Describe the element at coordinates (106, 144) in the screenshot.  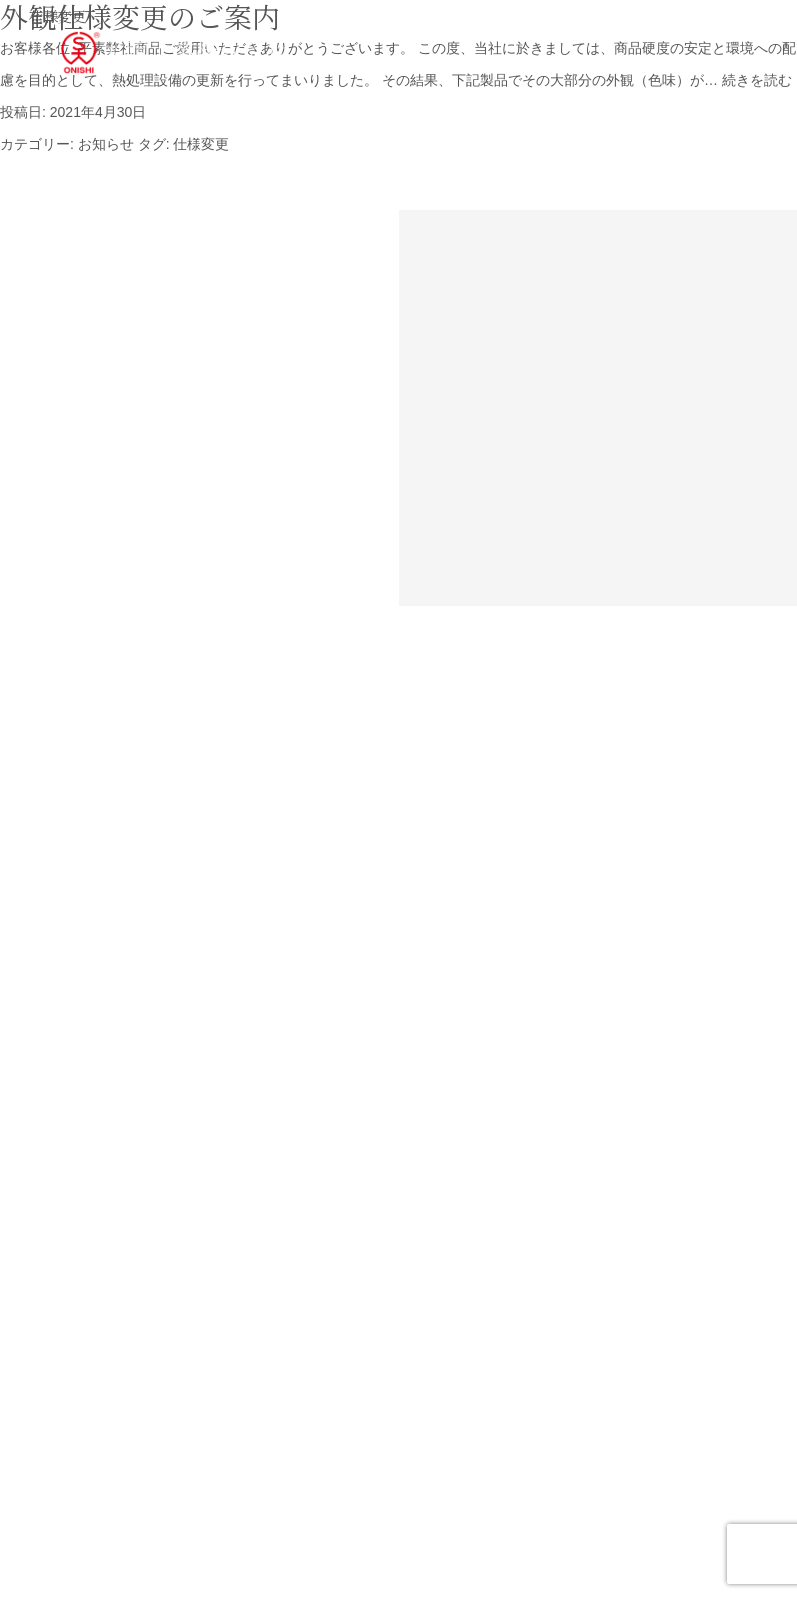
I see `お知らせ` at that location.